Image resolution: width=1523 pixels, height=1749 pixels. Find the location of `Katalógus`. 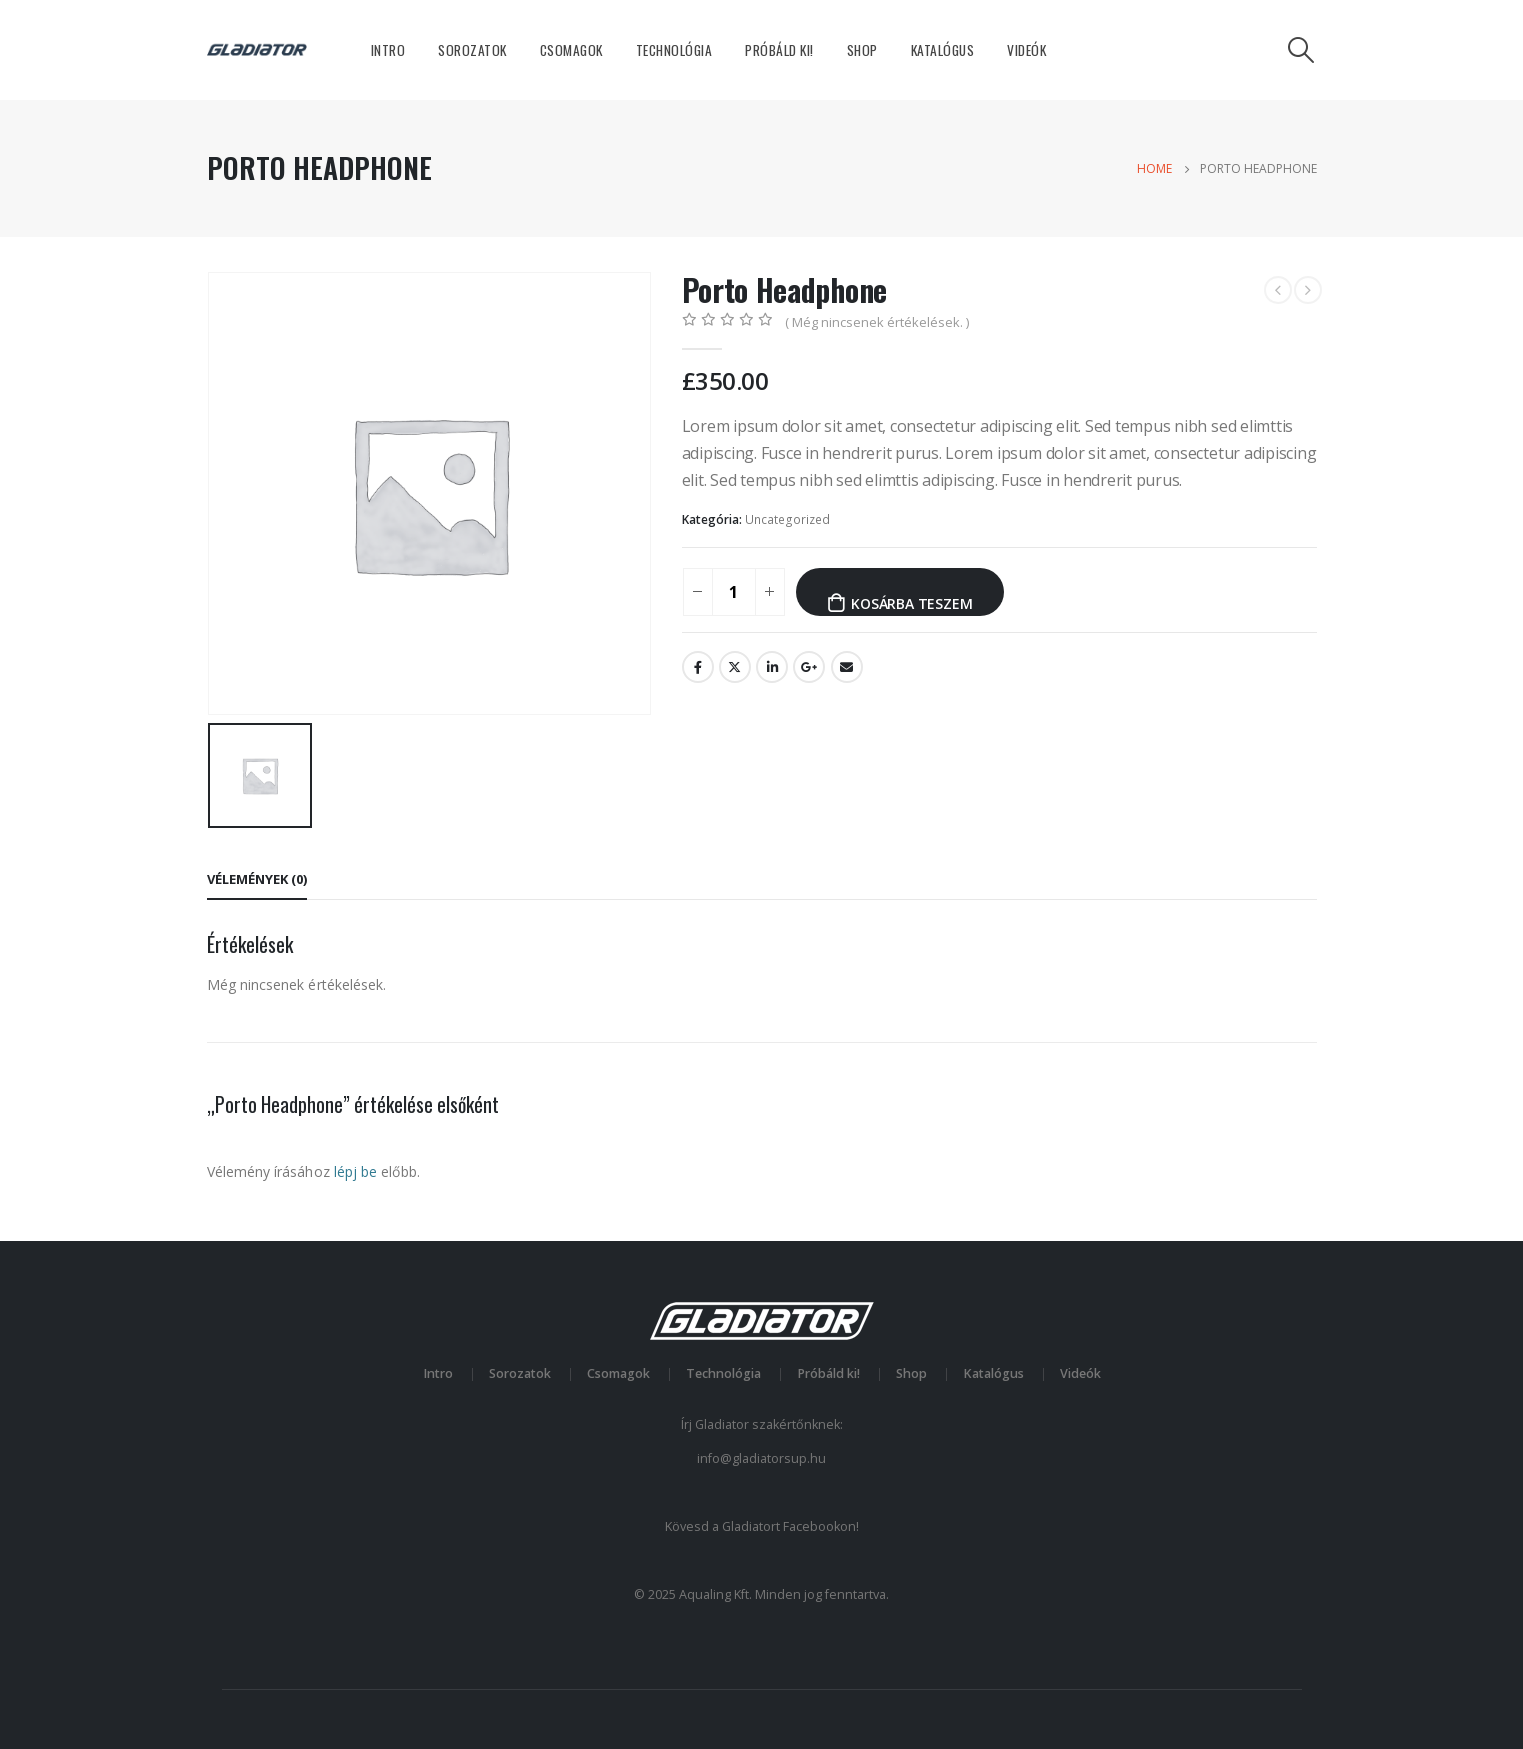

Katalógus is located at coordinates (943, 50).